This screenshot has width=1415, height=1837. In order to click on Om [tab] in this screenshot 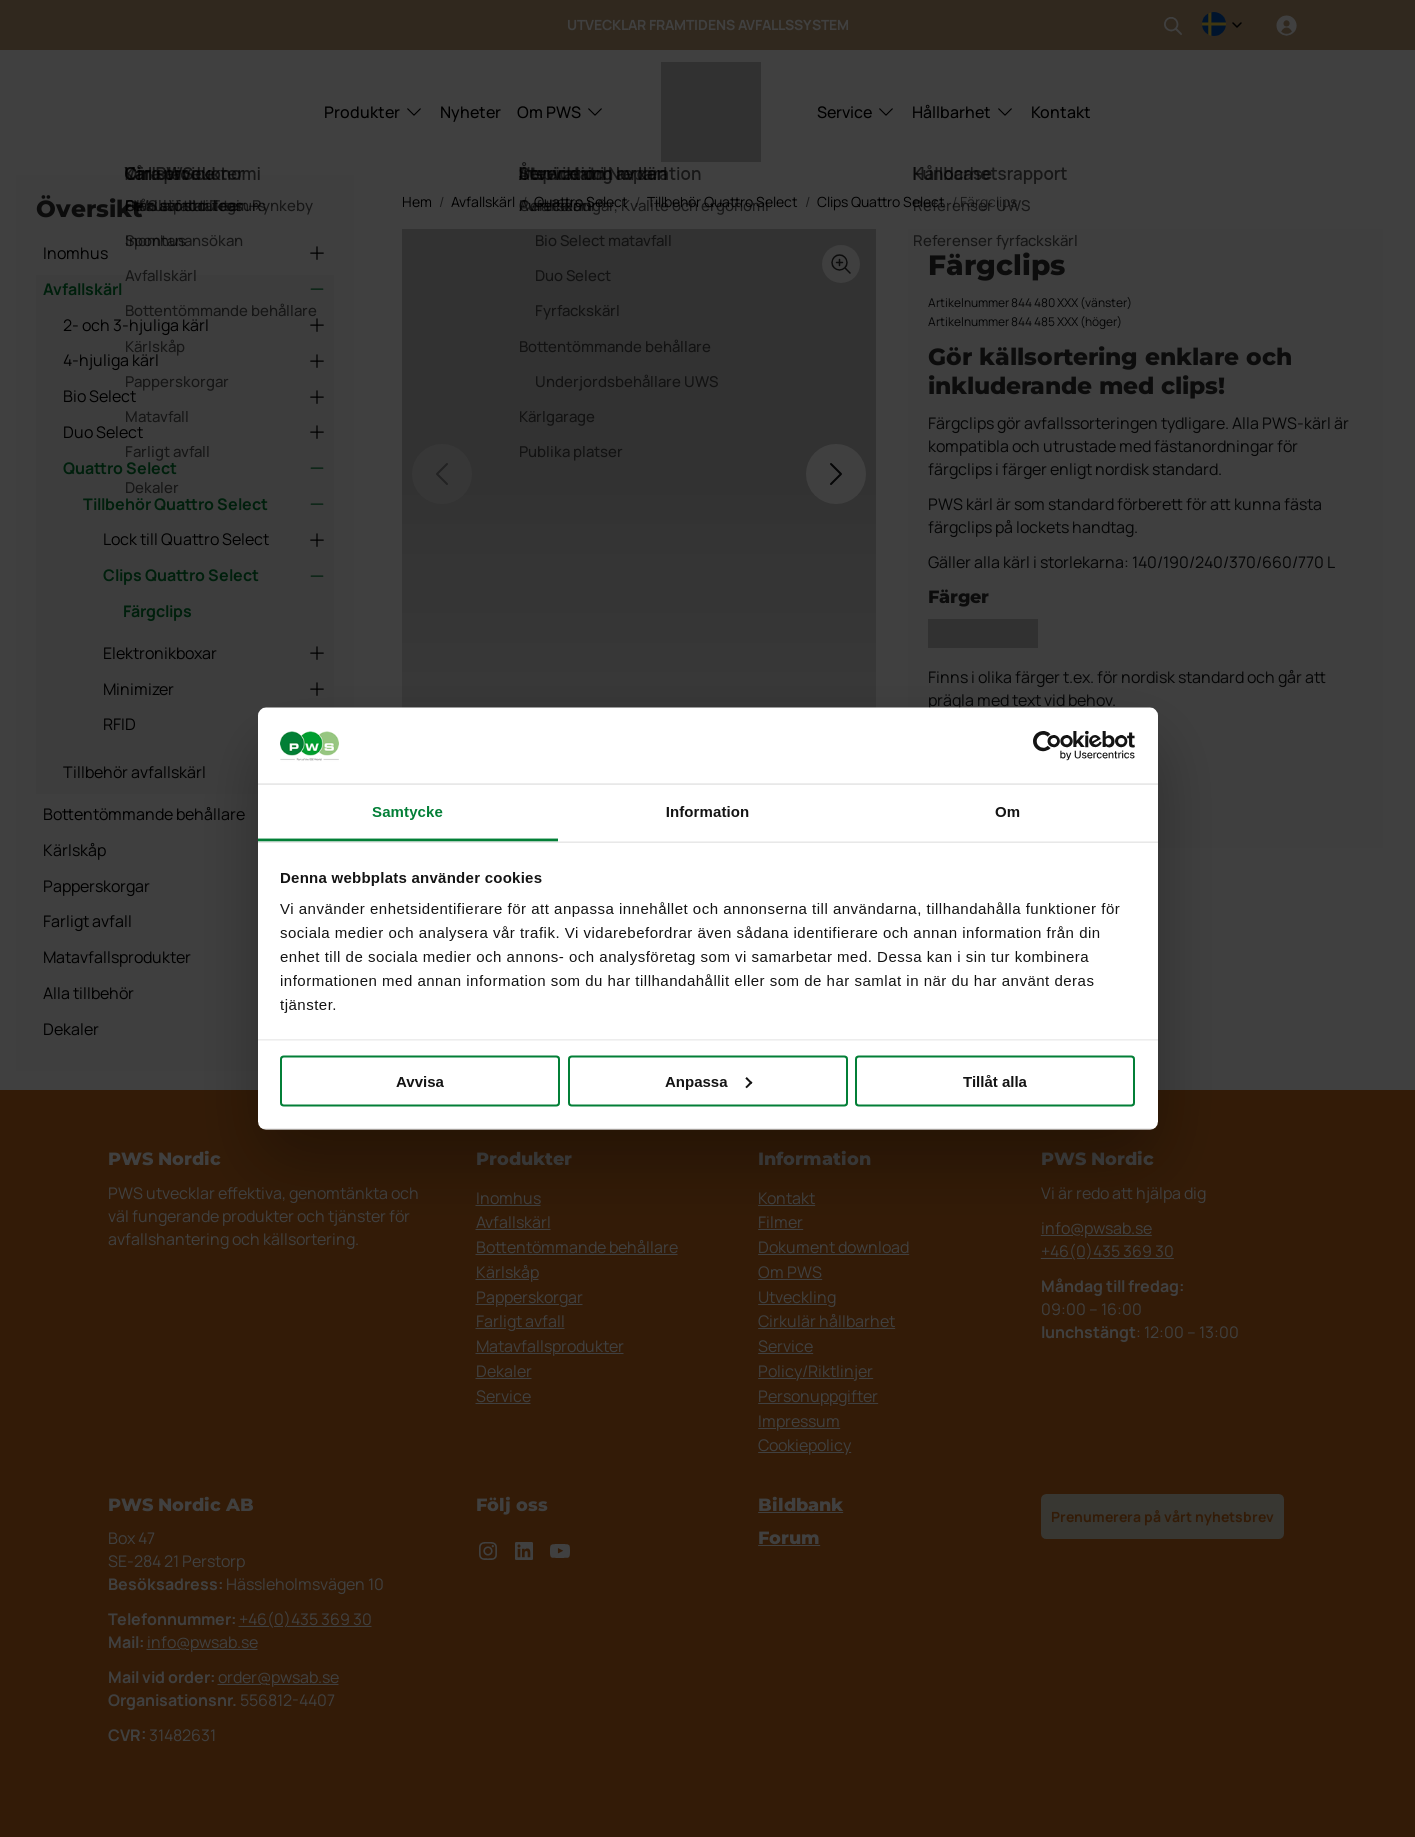, I will do `click(1007, 811)`.